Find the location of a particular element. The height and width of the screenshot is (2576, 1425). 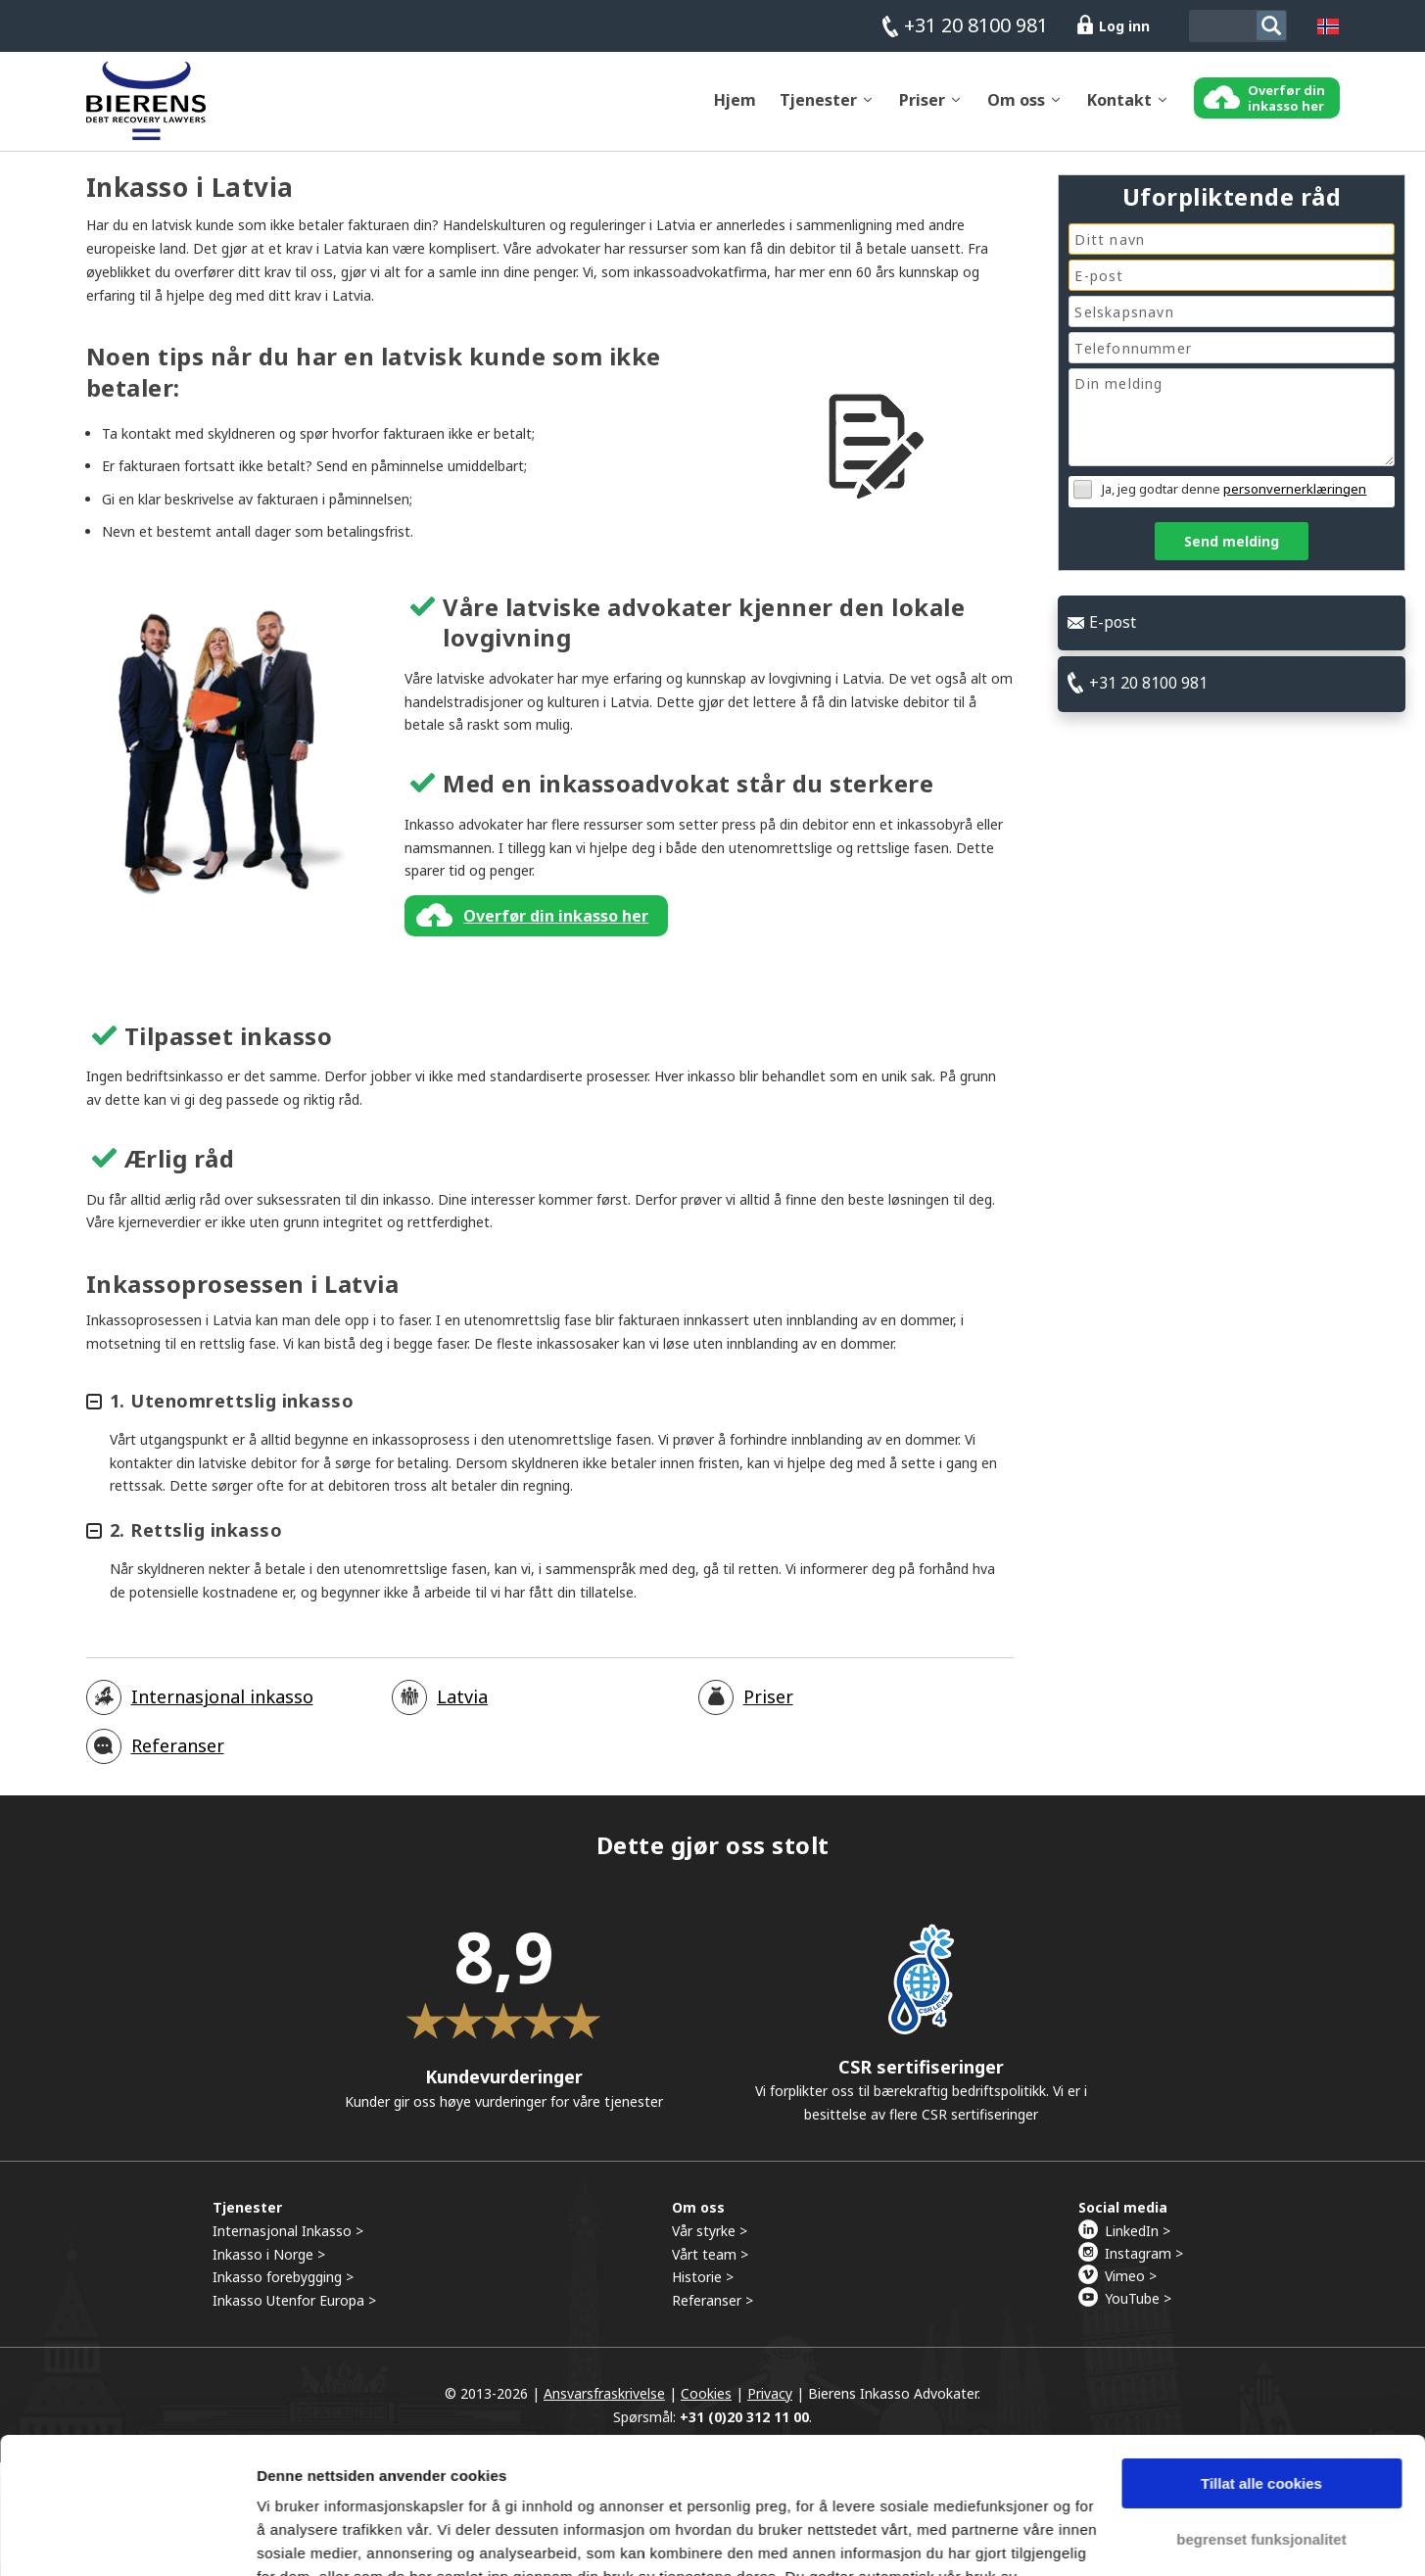

Internasjonal Inkasso > is located at coordinates (288, 2239).